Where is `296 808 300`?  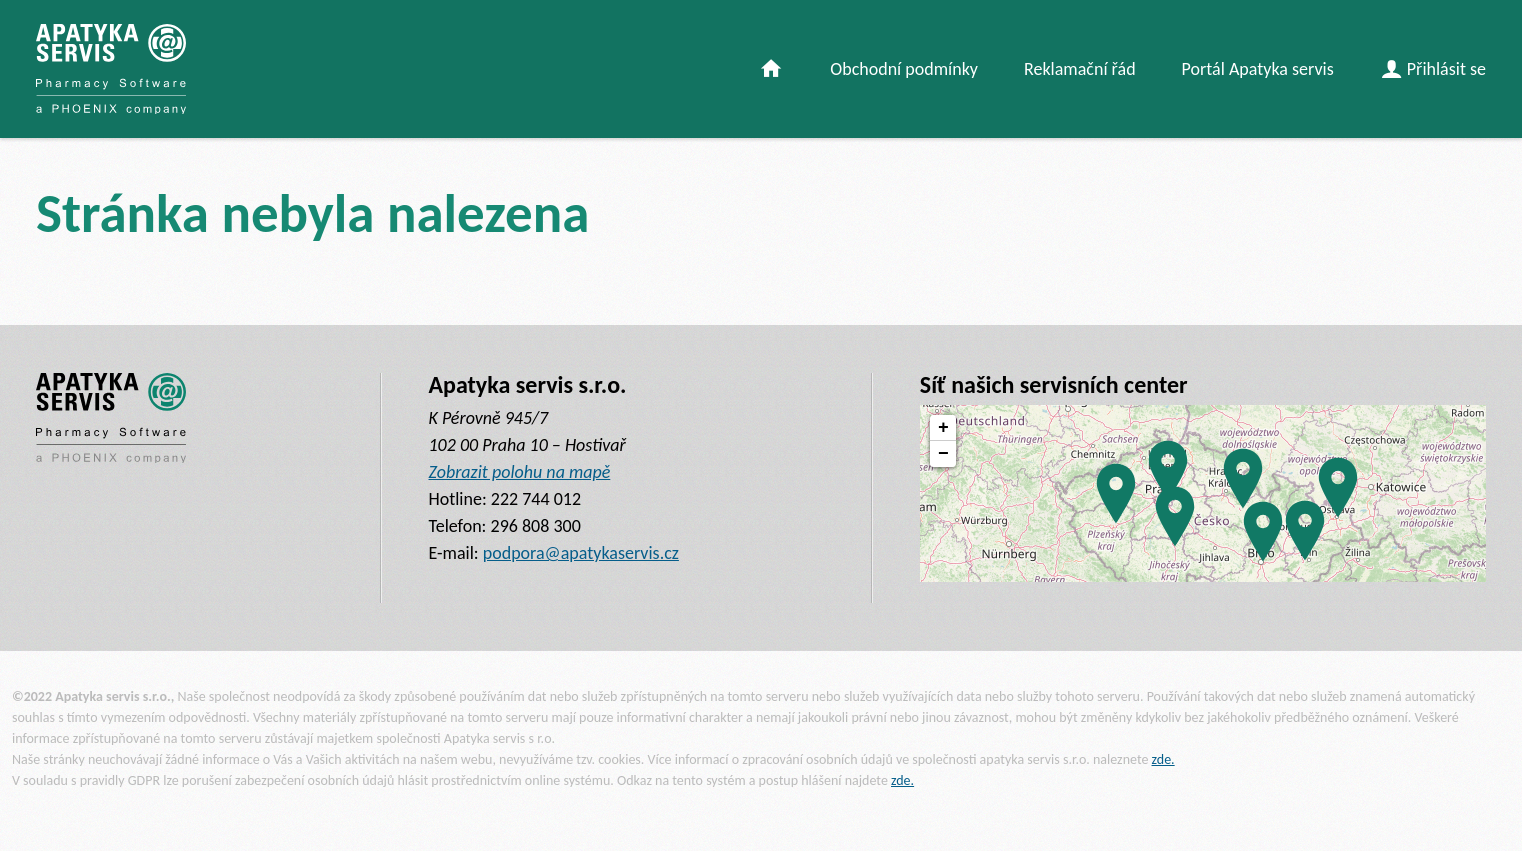
296 808 300 is located at coordinates (536, 526).